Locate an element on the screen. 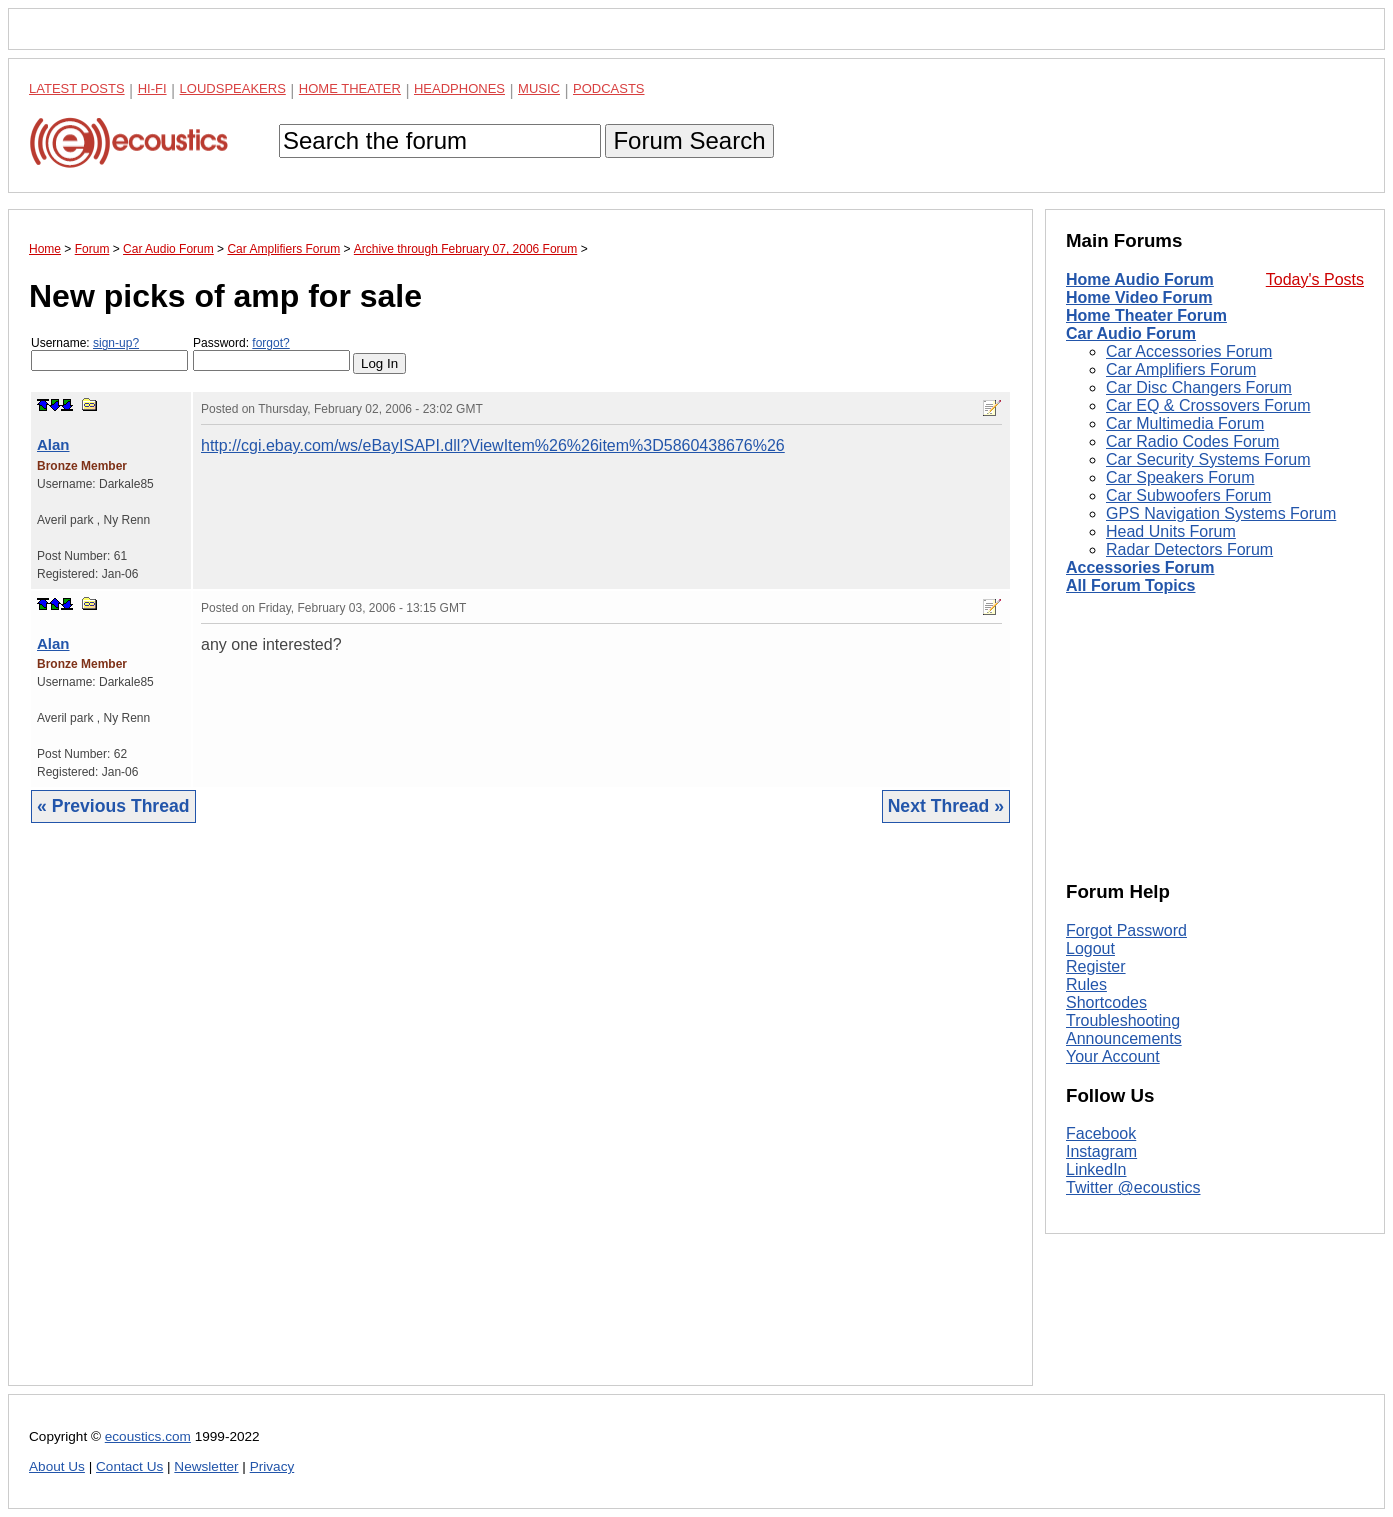 This screenshot has height=1517, width=1393. Car Disc Changers Forum is located at coordinates (1199, 387).